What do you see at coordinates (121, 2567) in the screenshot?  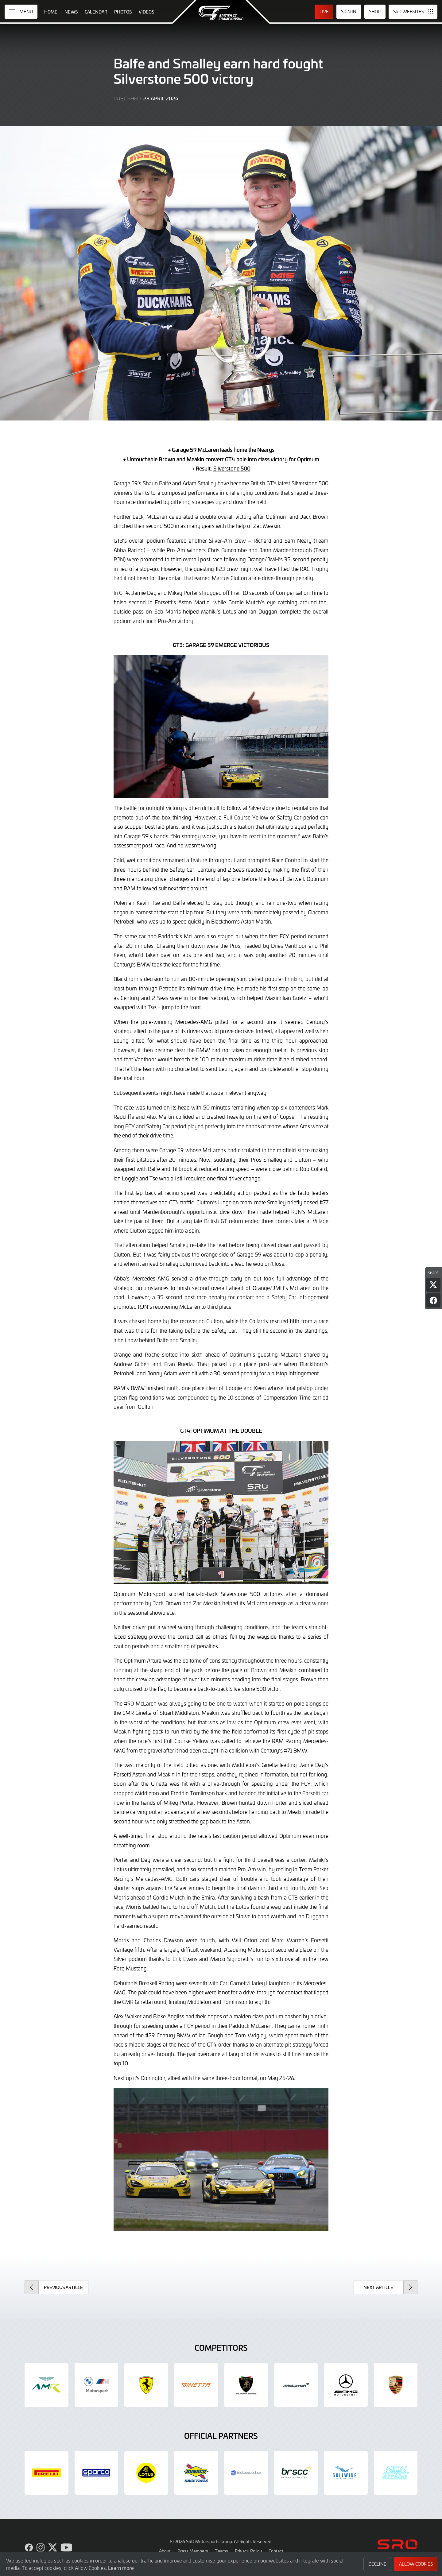 I see `Learn more [button]` at bounding box center [121, 2567].